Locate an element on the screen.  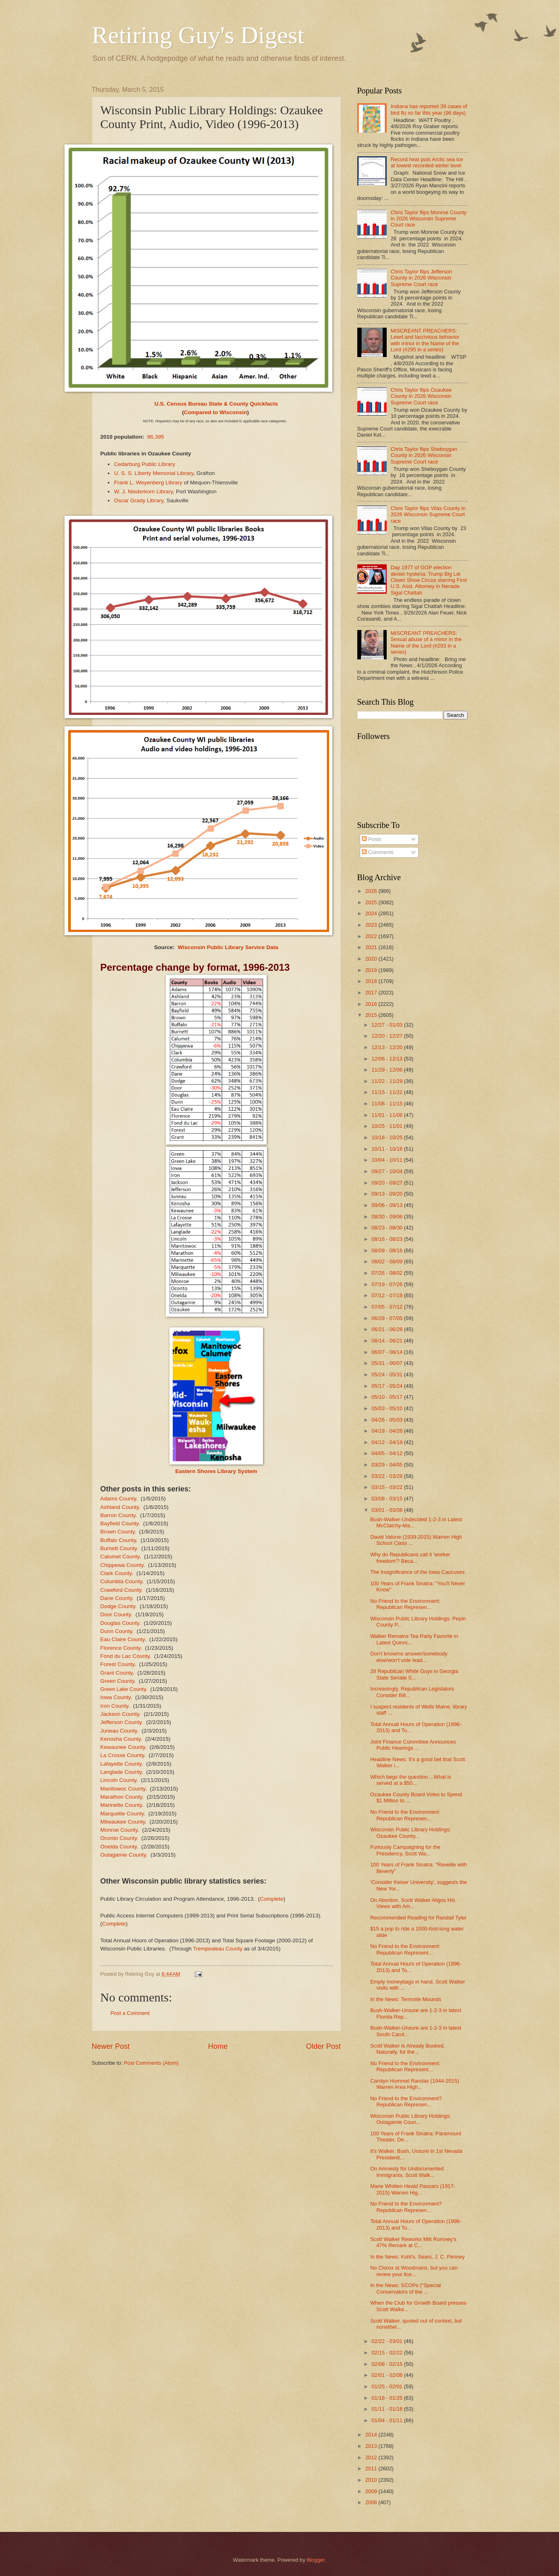
12/20 - 12/27 is located at coordinates (388, 1036).